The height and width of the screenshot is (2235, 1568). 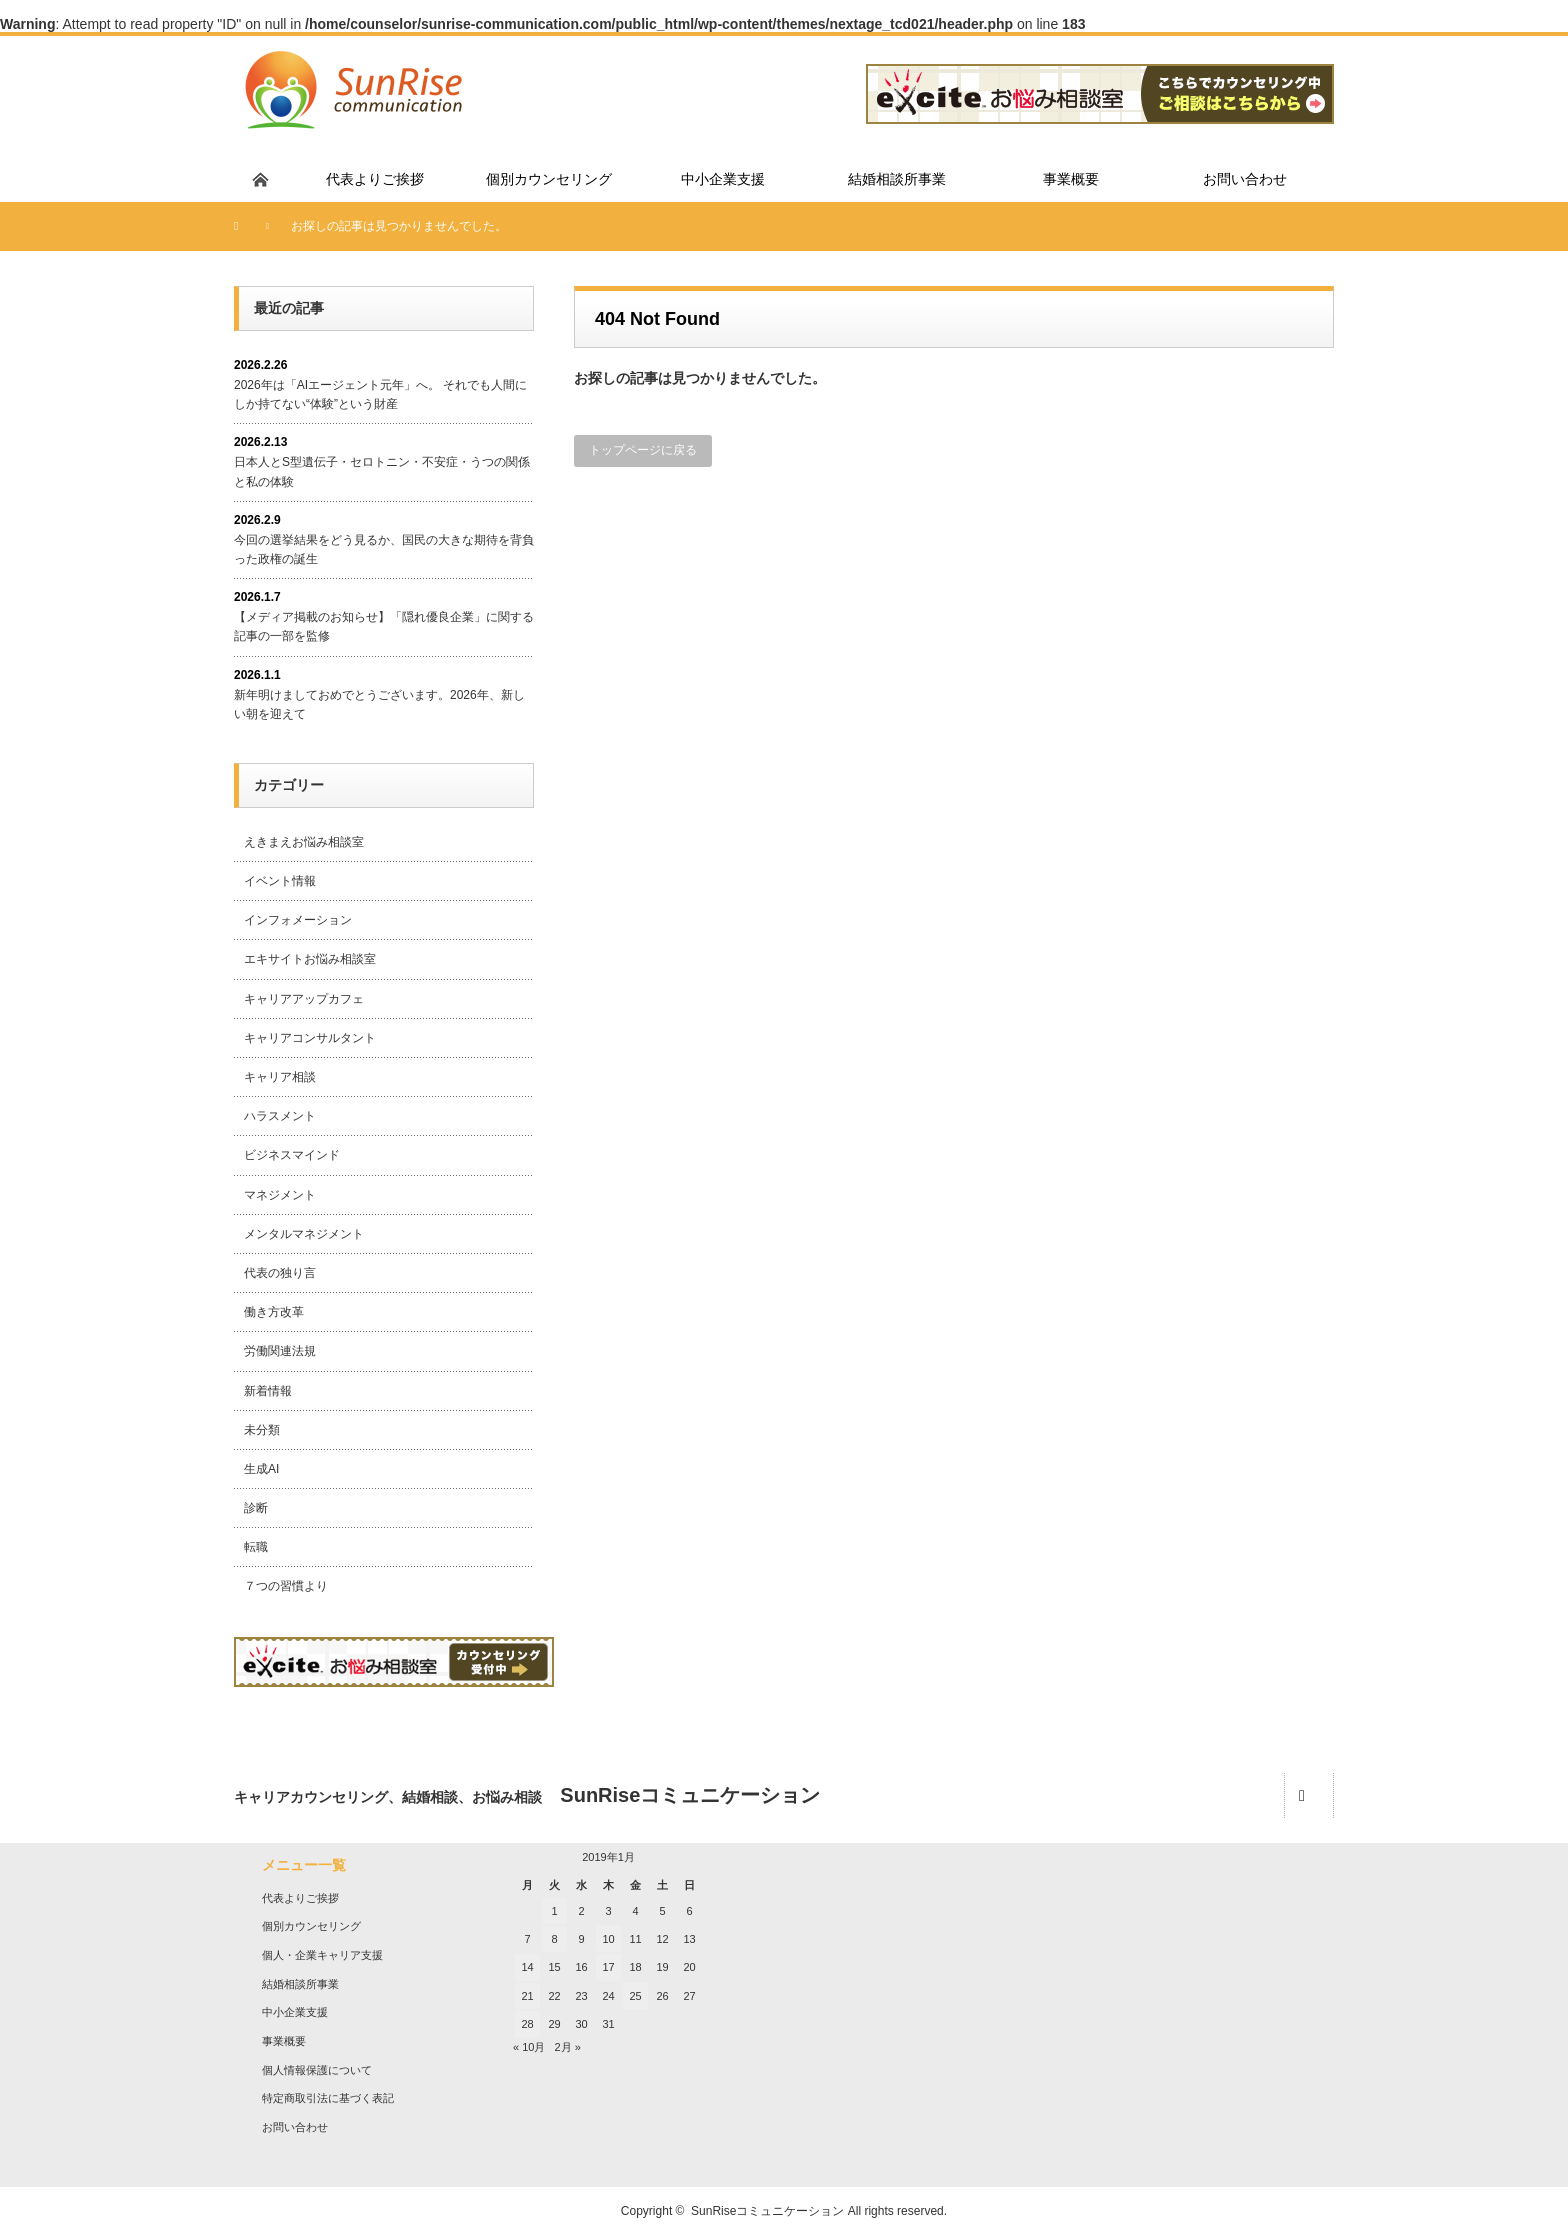 I want to click on 代表の独り言, so click(x=280, y=1273).